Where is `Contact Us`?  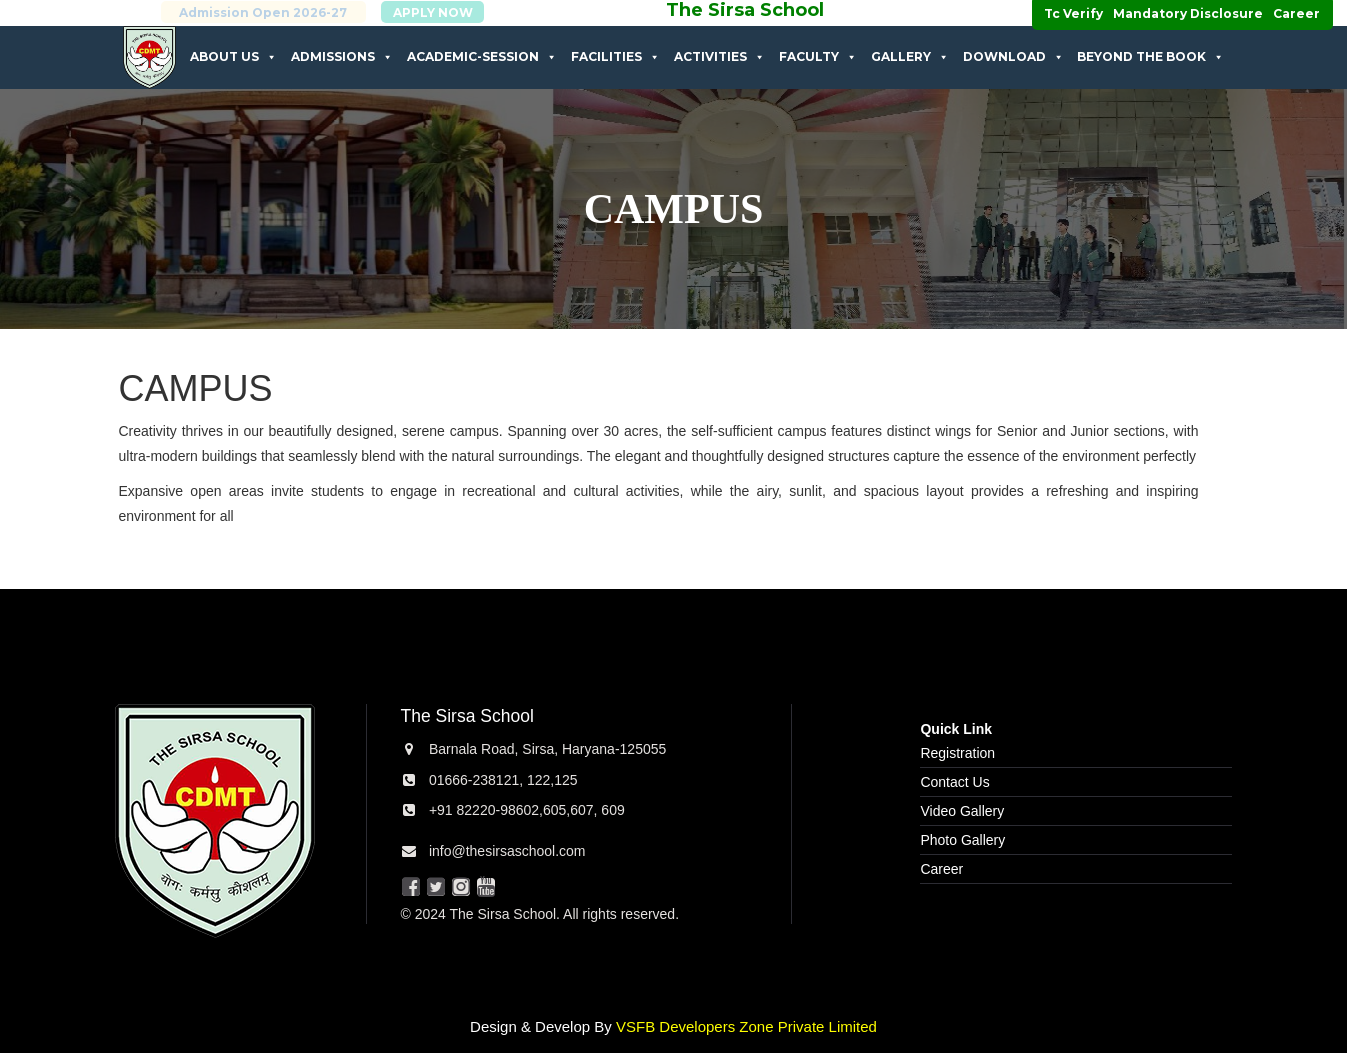
Contact Us is located at coordinates (954, 782).